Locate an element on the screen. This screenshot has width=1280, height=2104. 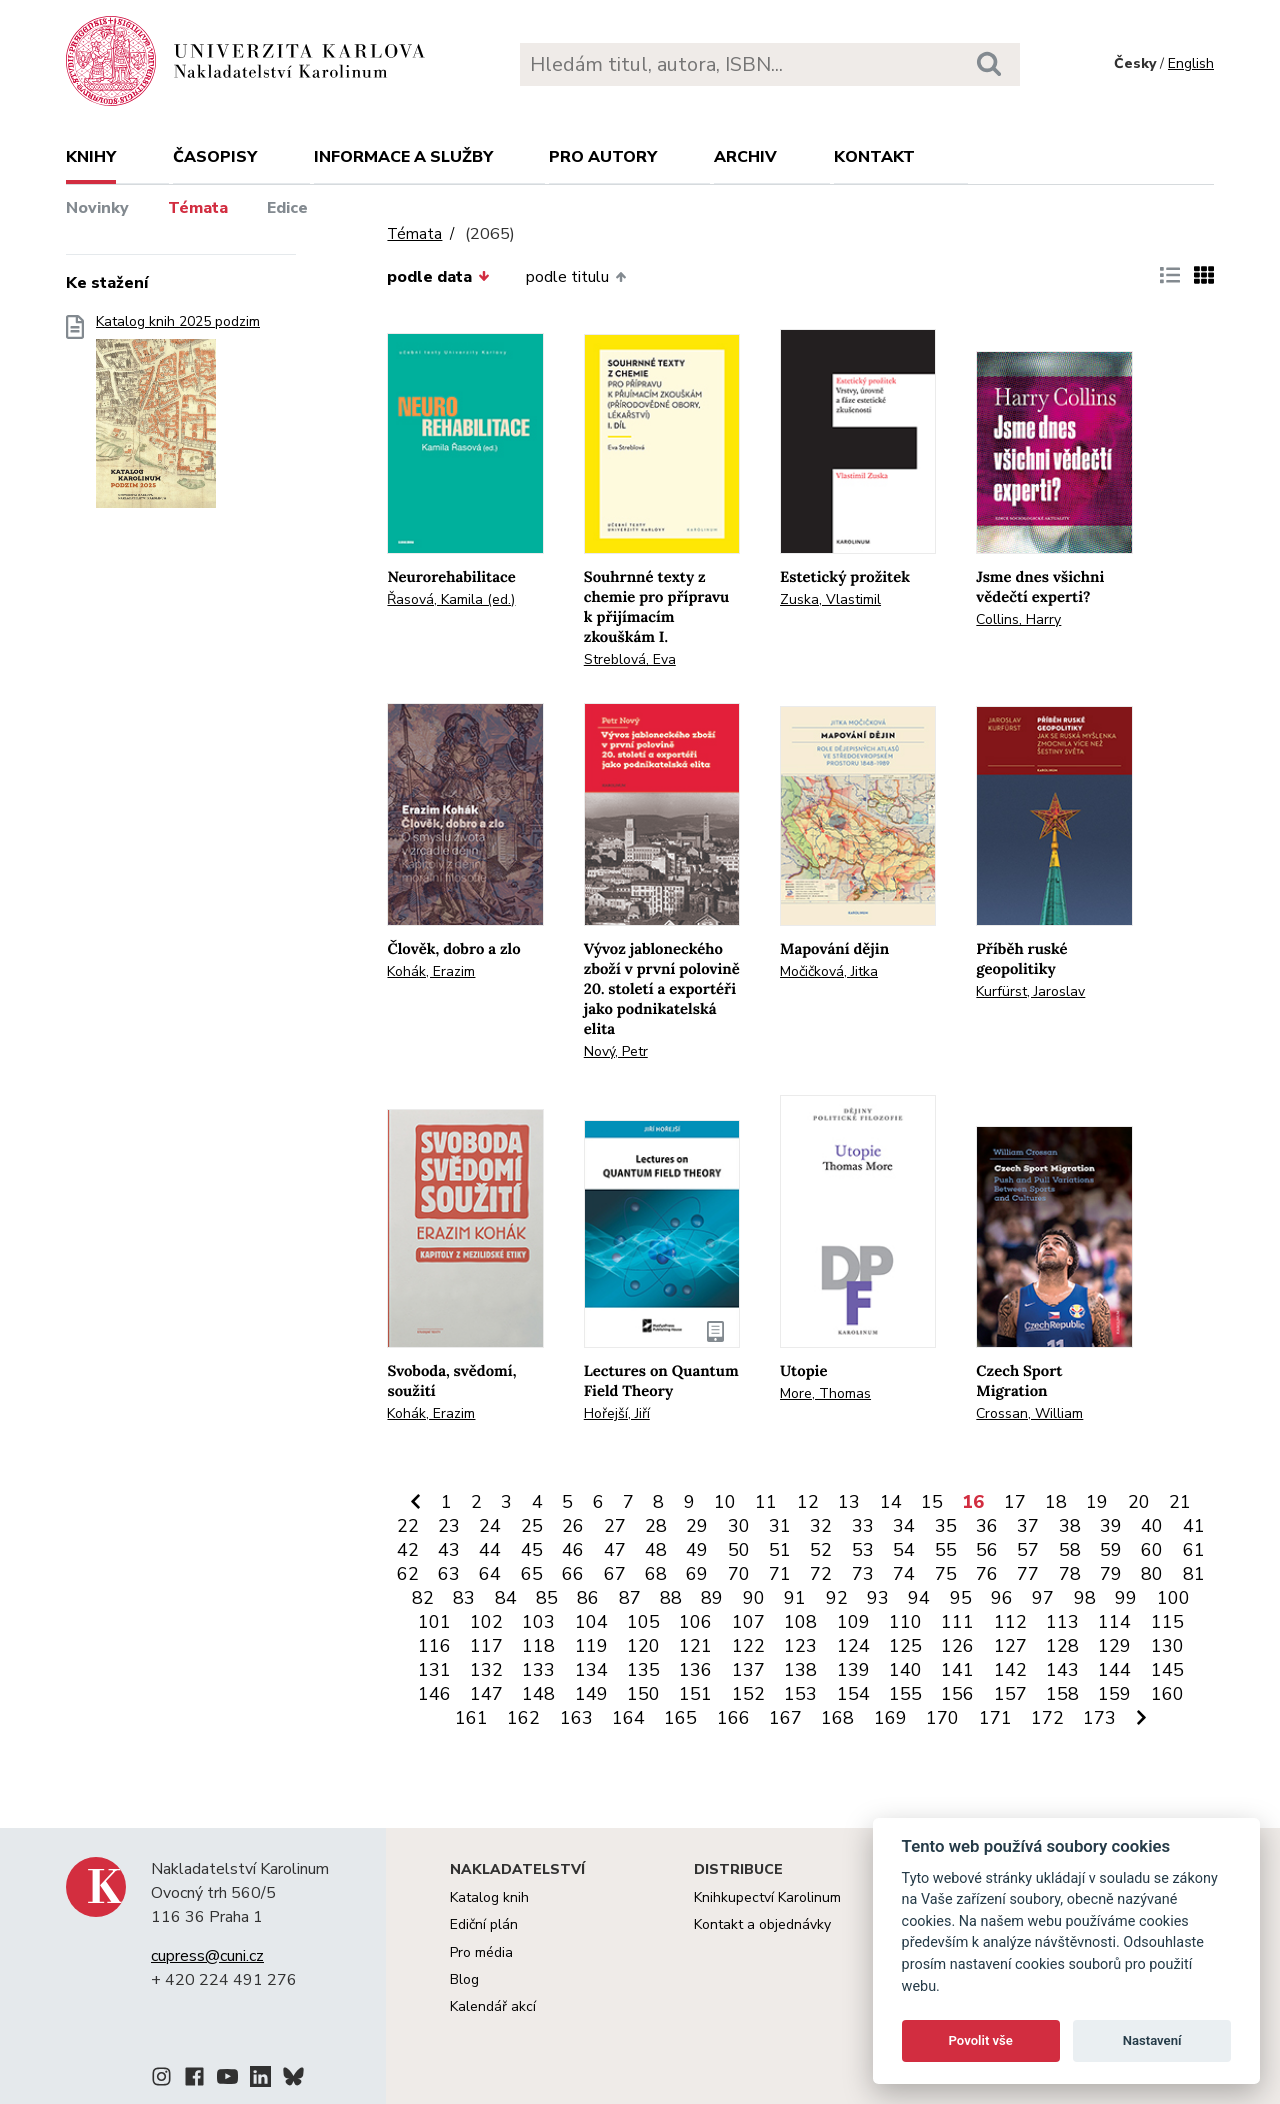
Pro média is located at coordinates (481, 1952).